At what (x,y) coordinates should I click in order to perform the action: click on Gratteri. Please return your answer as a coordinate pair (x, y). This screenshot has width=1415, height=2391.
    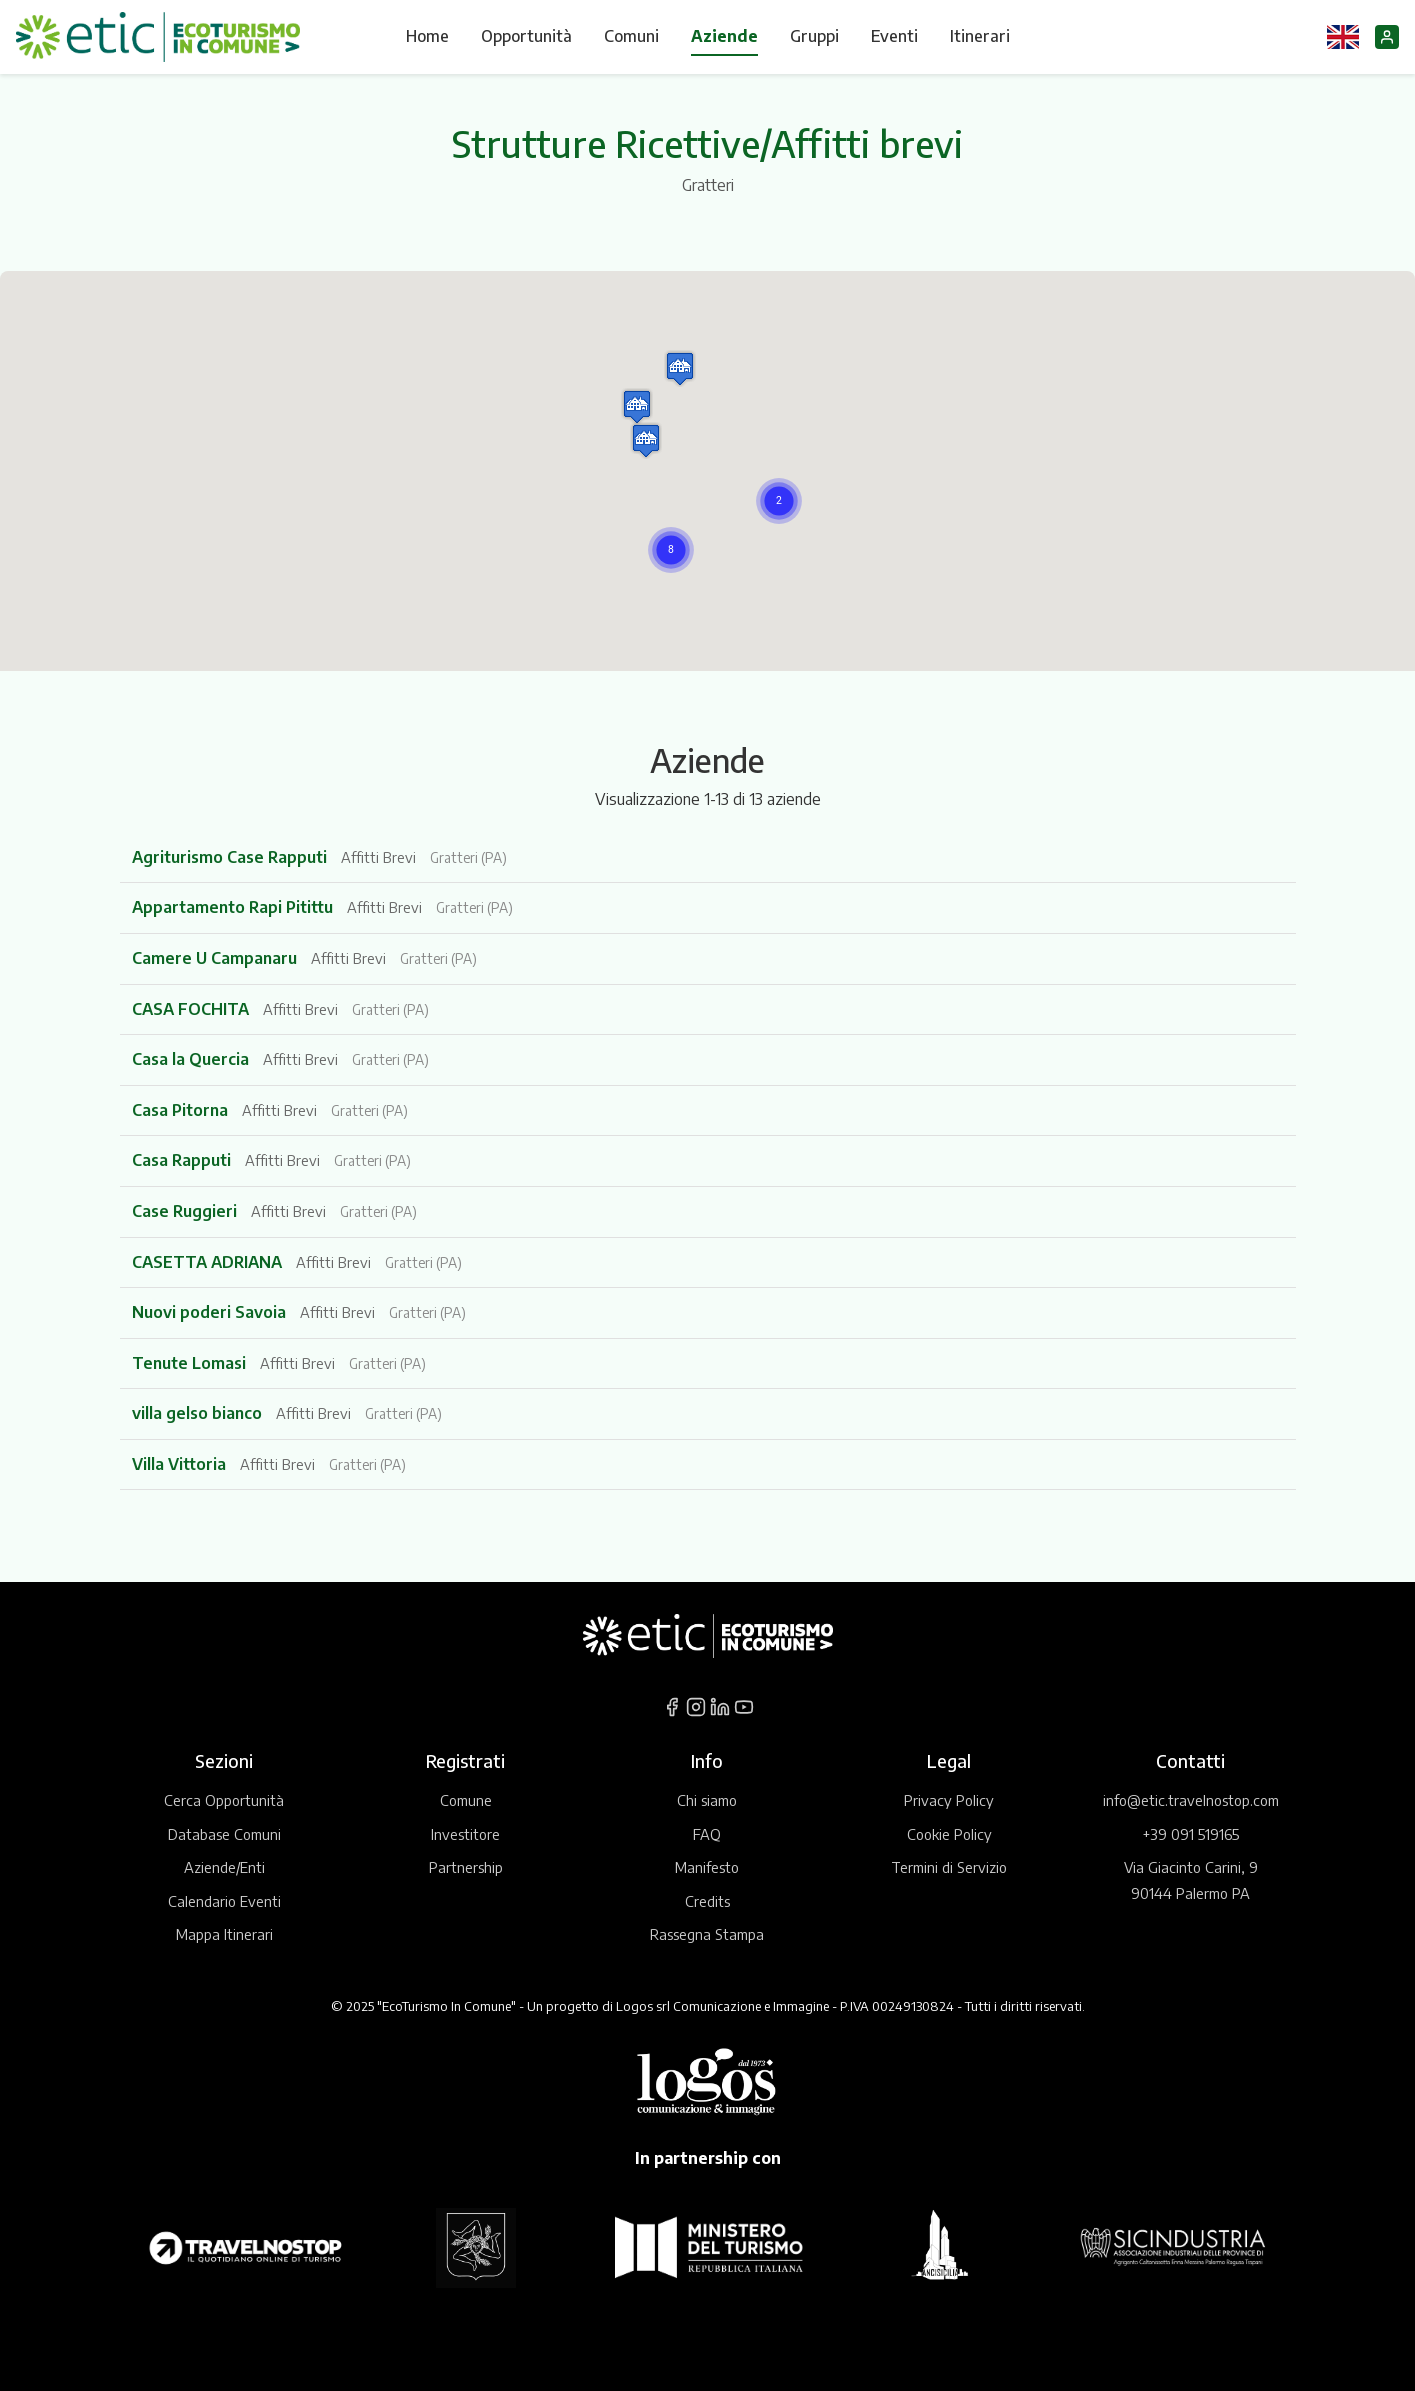
    Looking at the image, I should click on (708, 185).